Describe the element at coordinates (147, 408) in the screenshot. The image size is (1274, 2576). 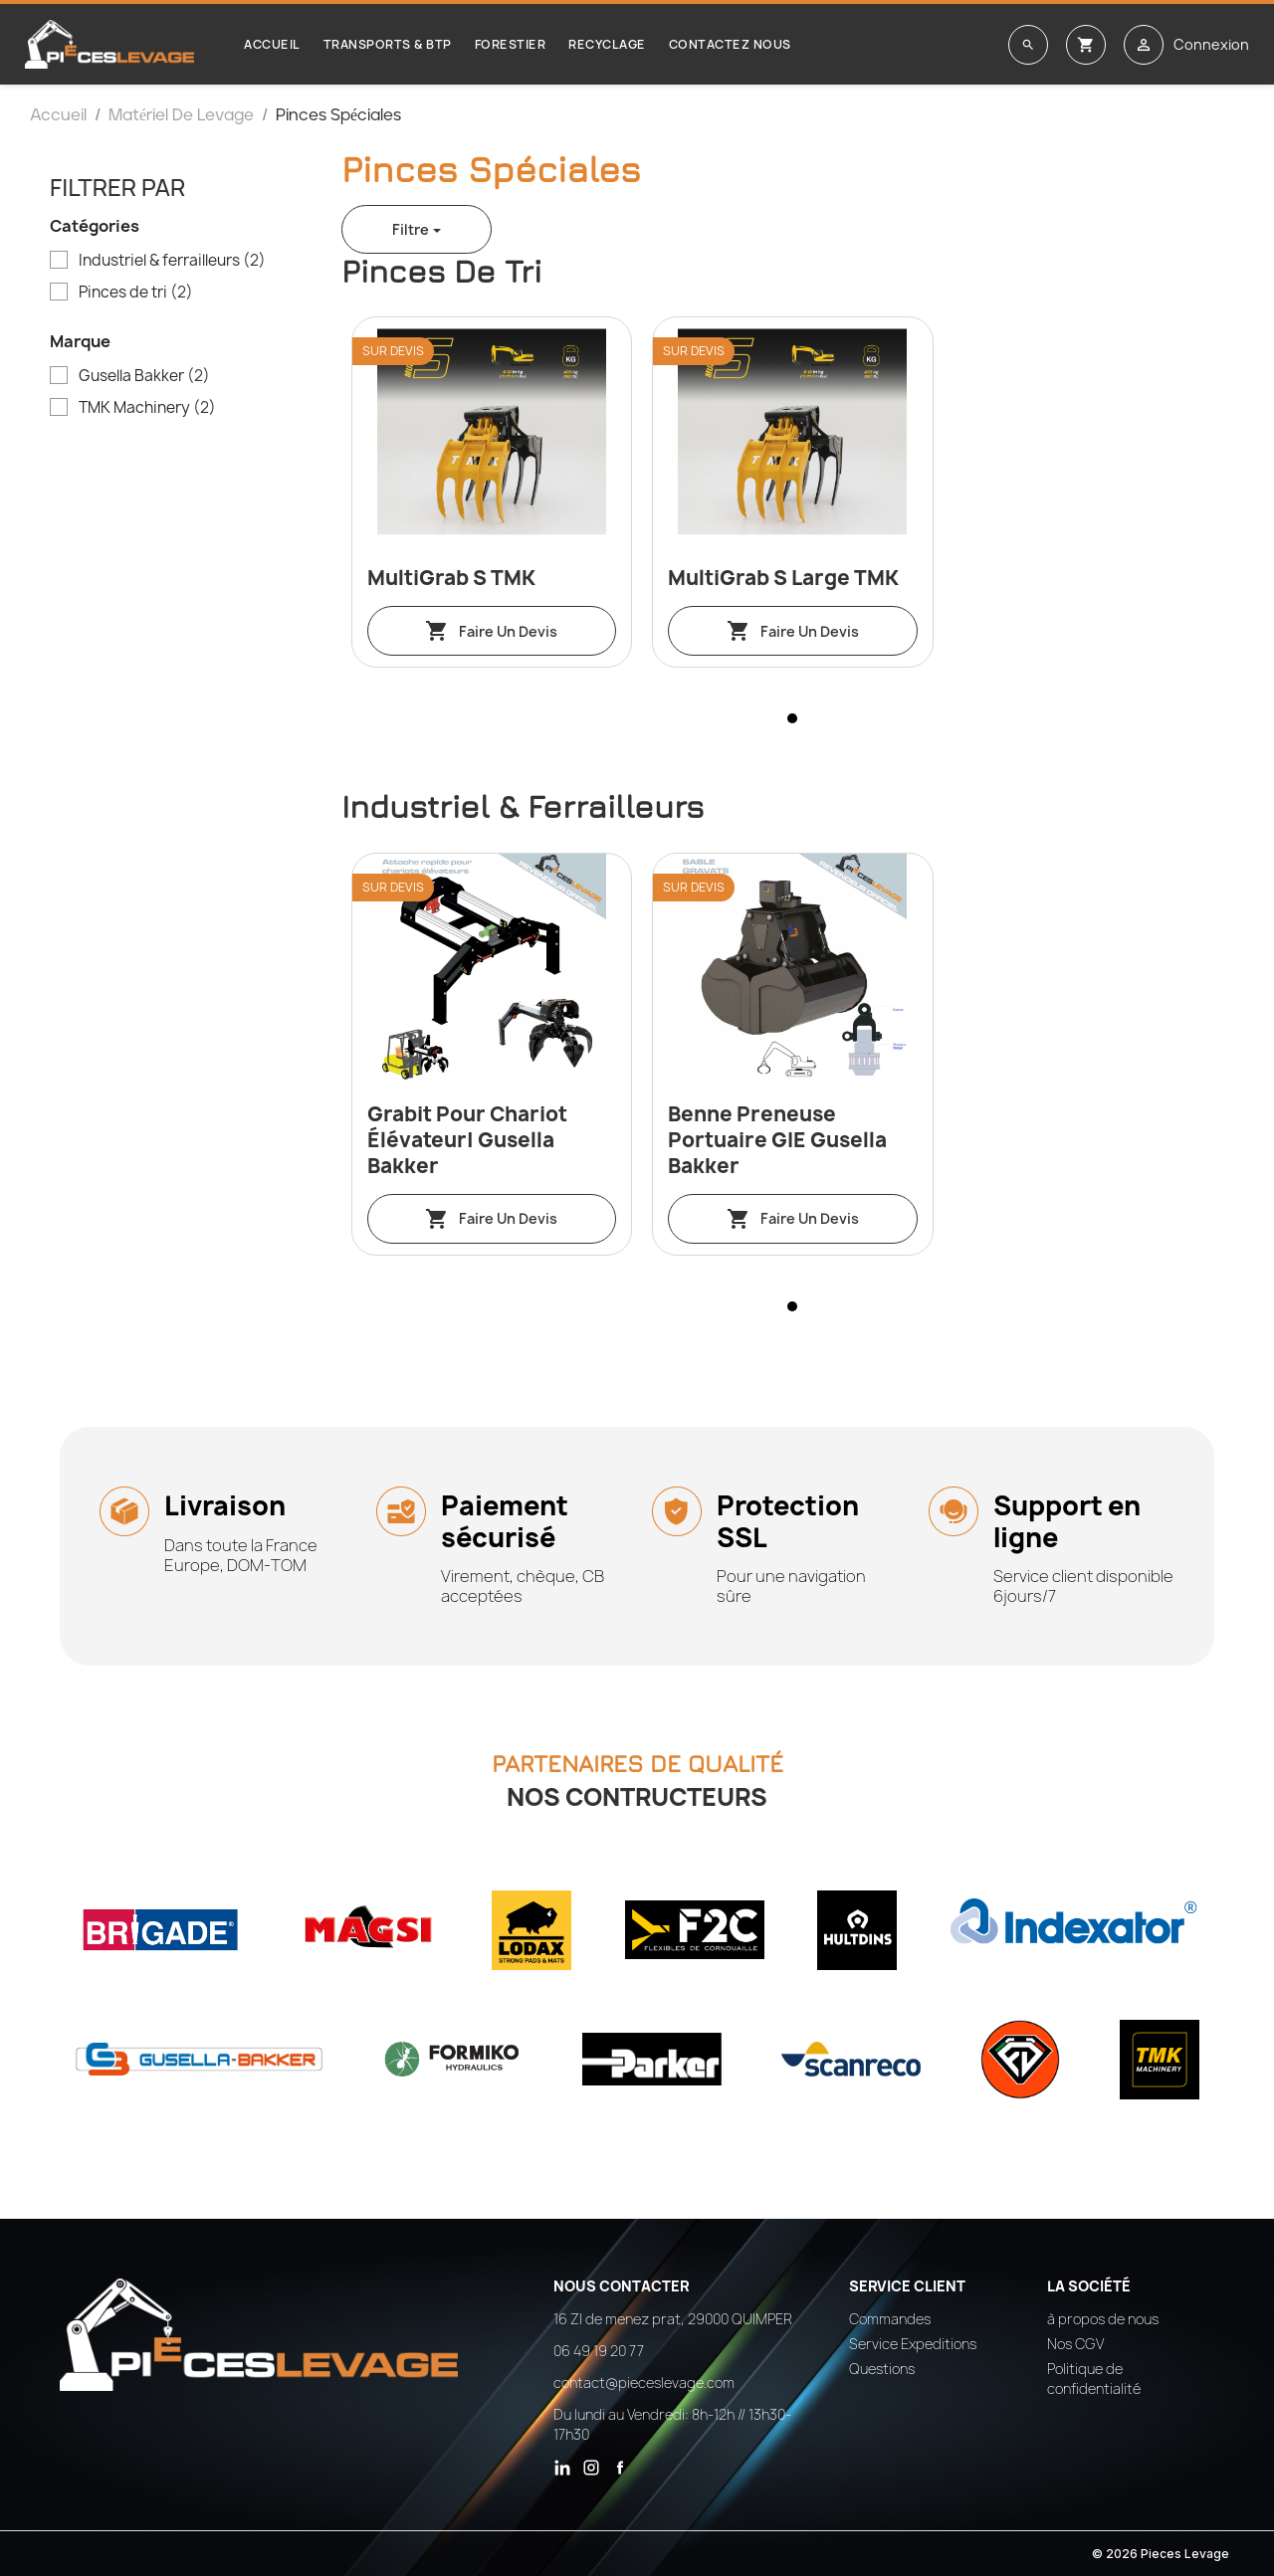
I see `TMK Machinery` at that location.